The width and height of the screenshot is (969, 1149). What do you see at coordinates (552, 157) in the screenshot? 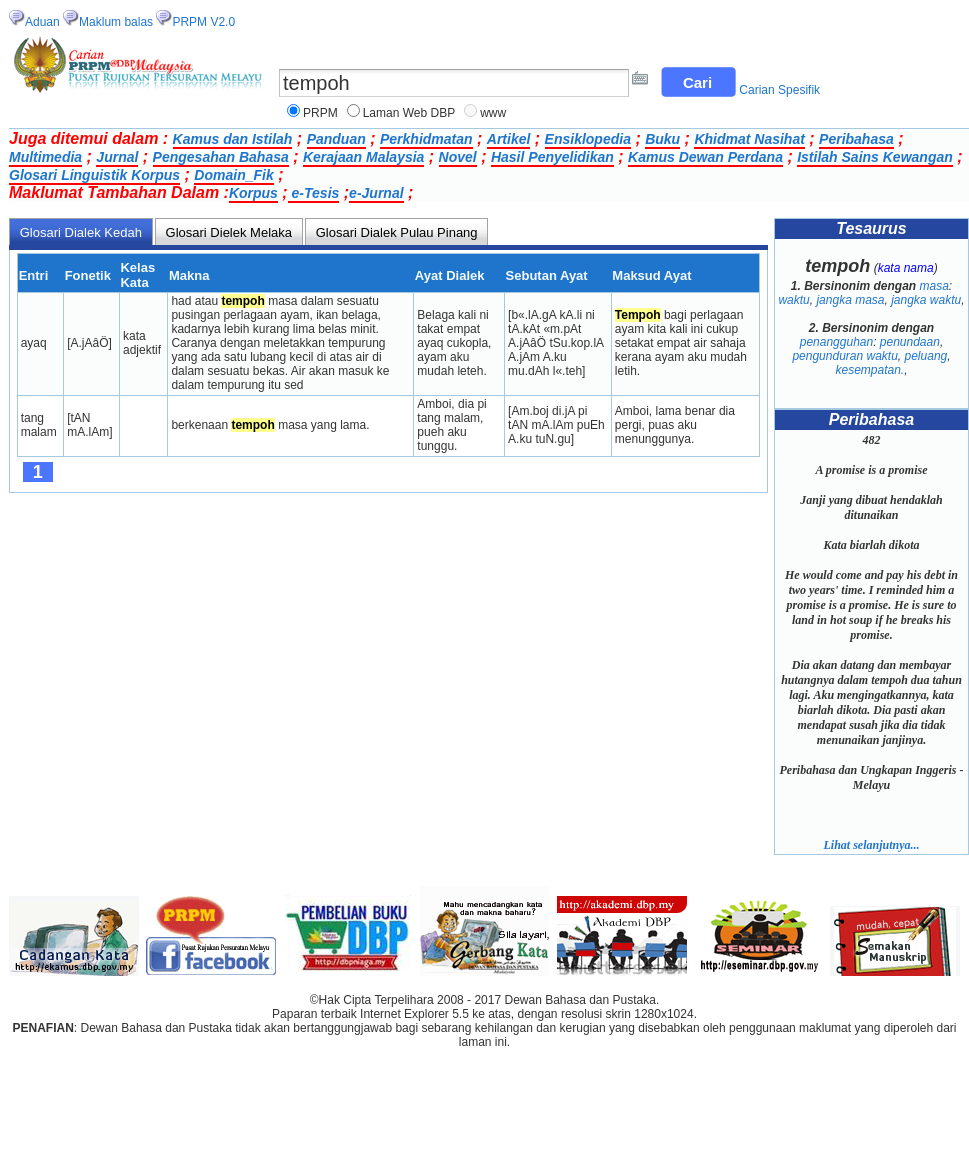
I see `Hasil Penyelidikan` at bounding box center [552, 157].